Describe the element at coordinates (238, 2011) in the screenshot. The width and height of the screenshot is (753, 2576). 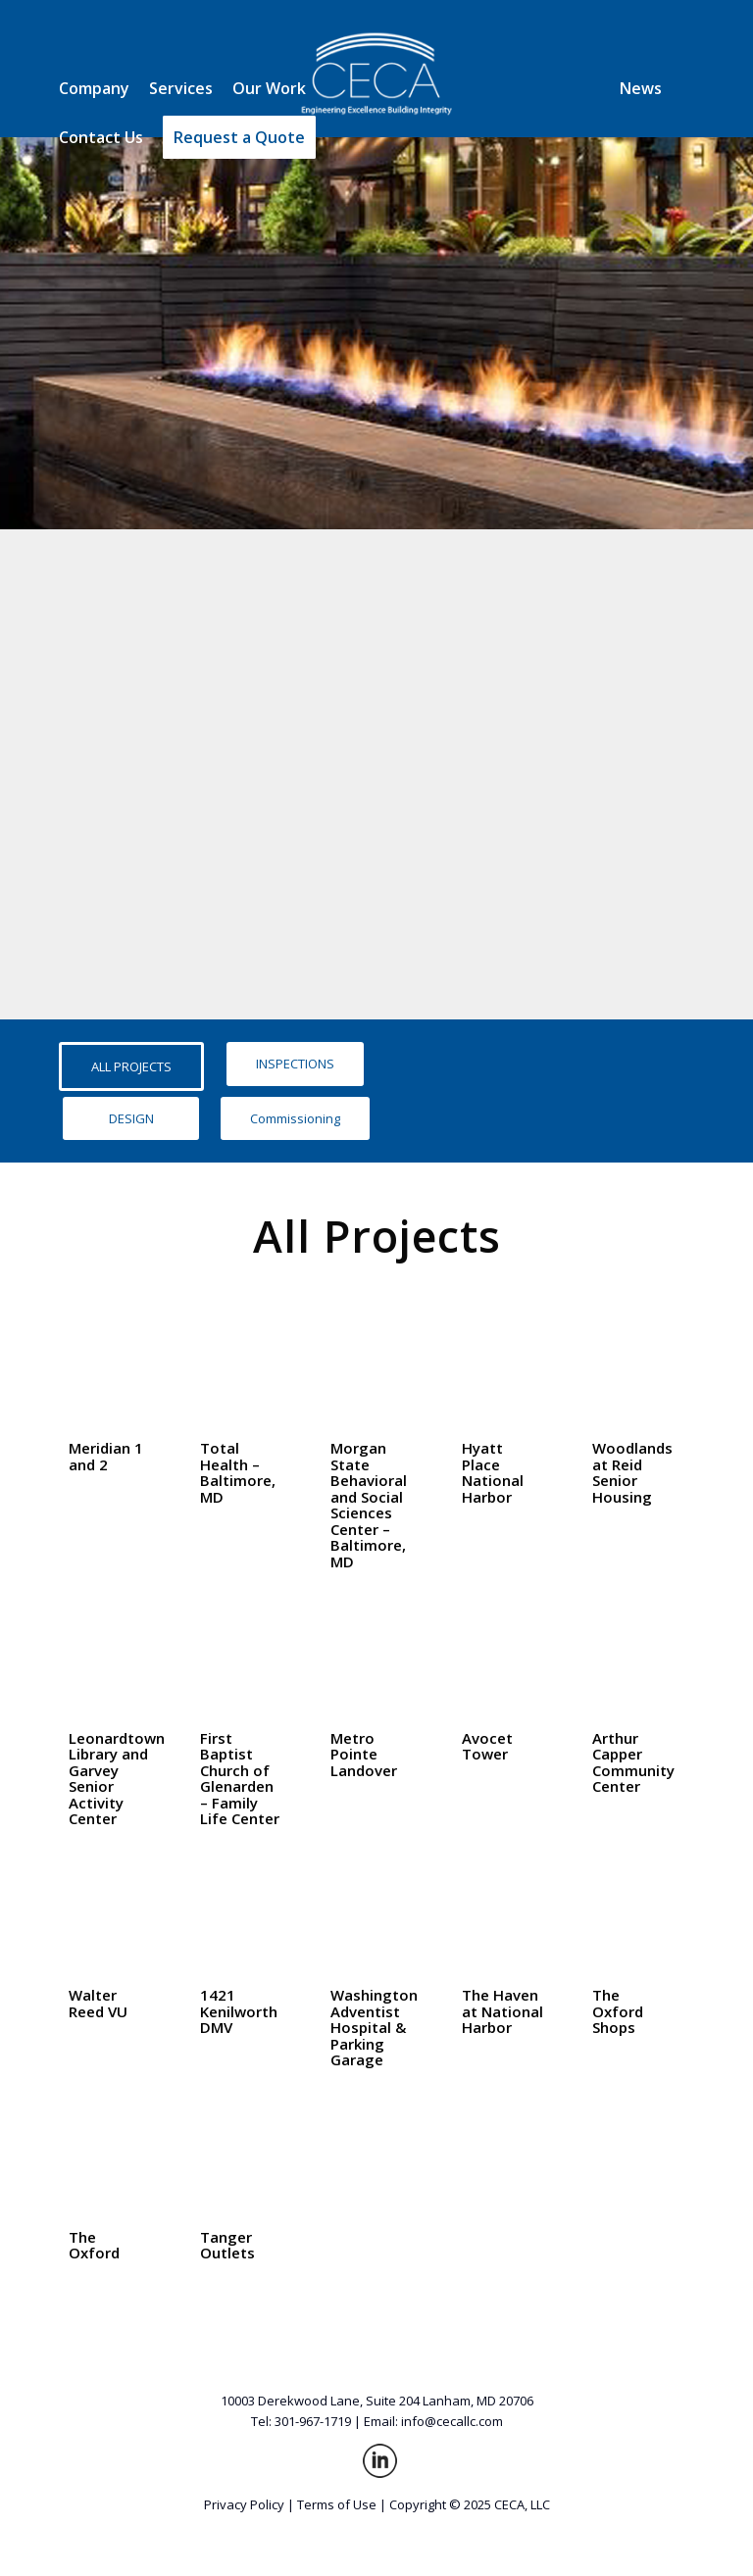
I see `1421 Kenilworth DMV` at that location.